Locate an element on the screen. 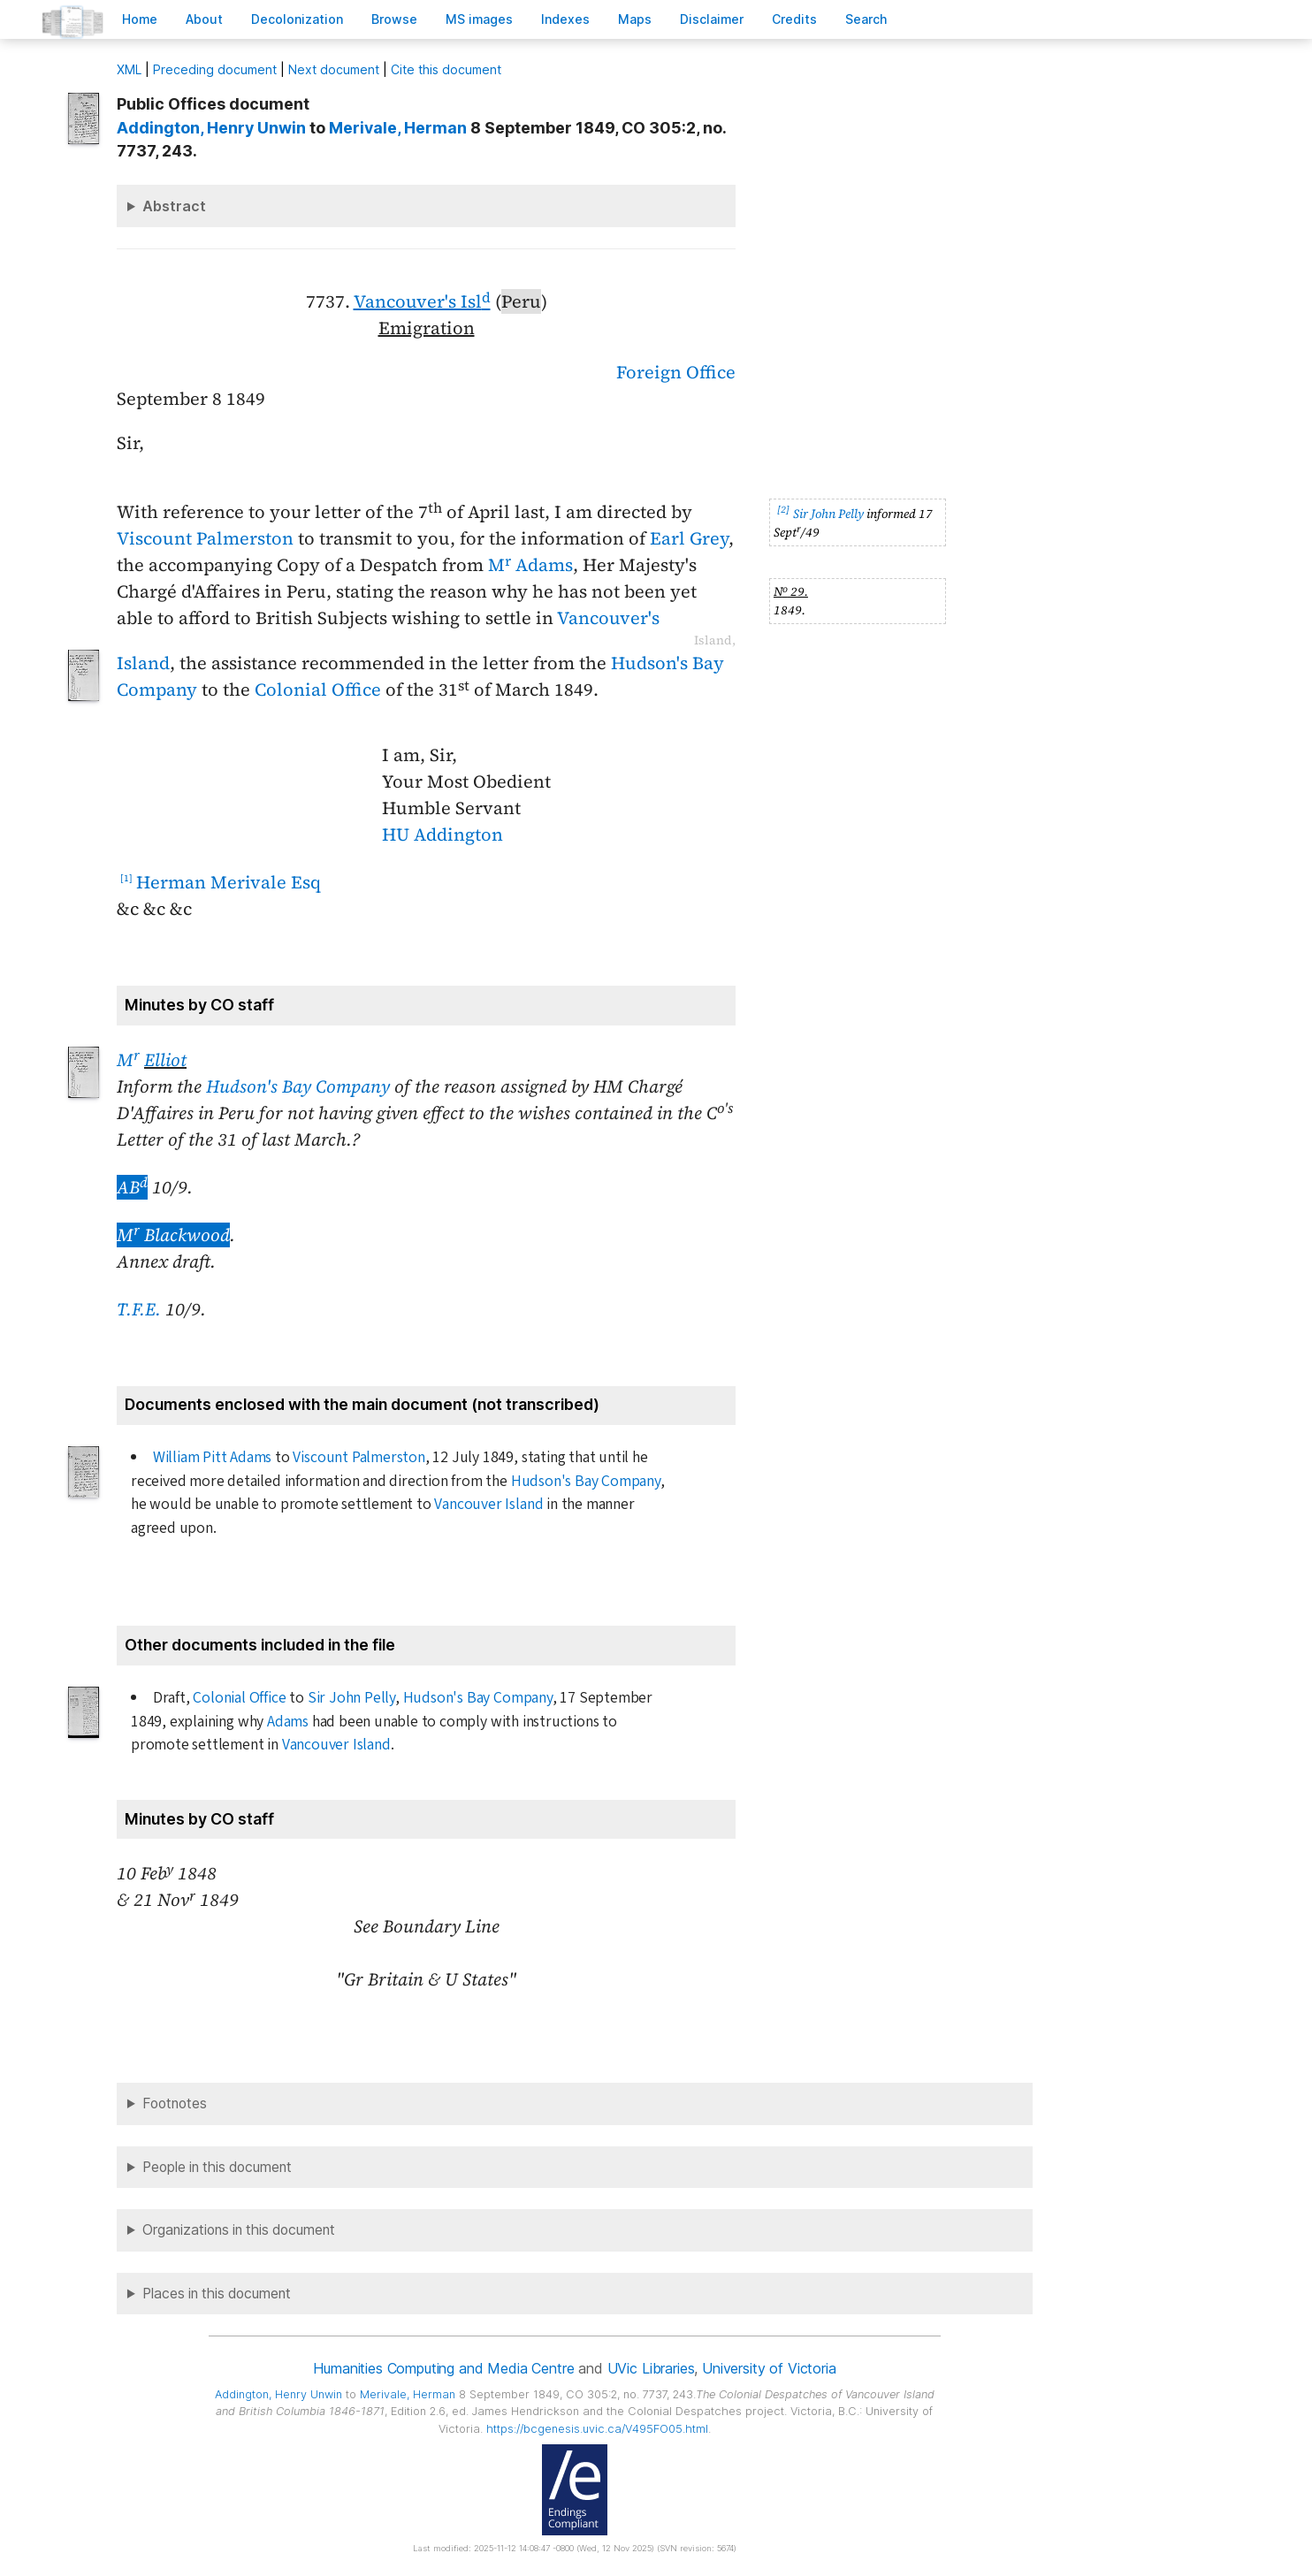 The height and width of the screenshot is (2576, 1312). Vancouver's is located at coordinates (608, 618).